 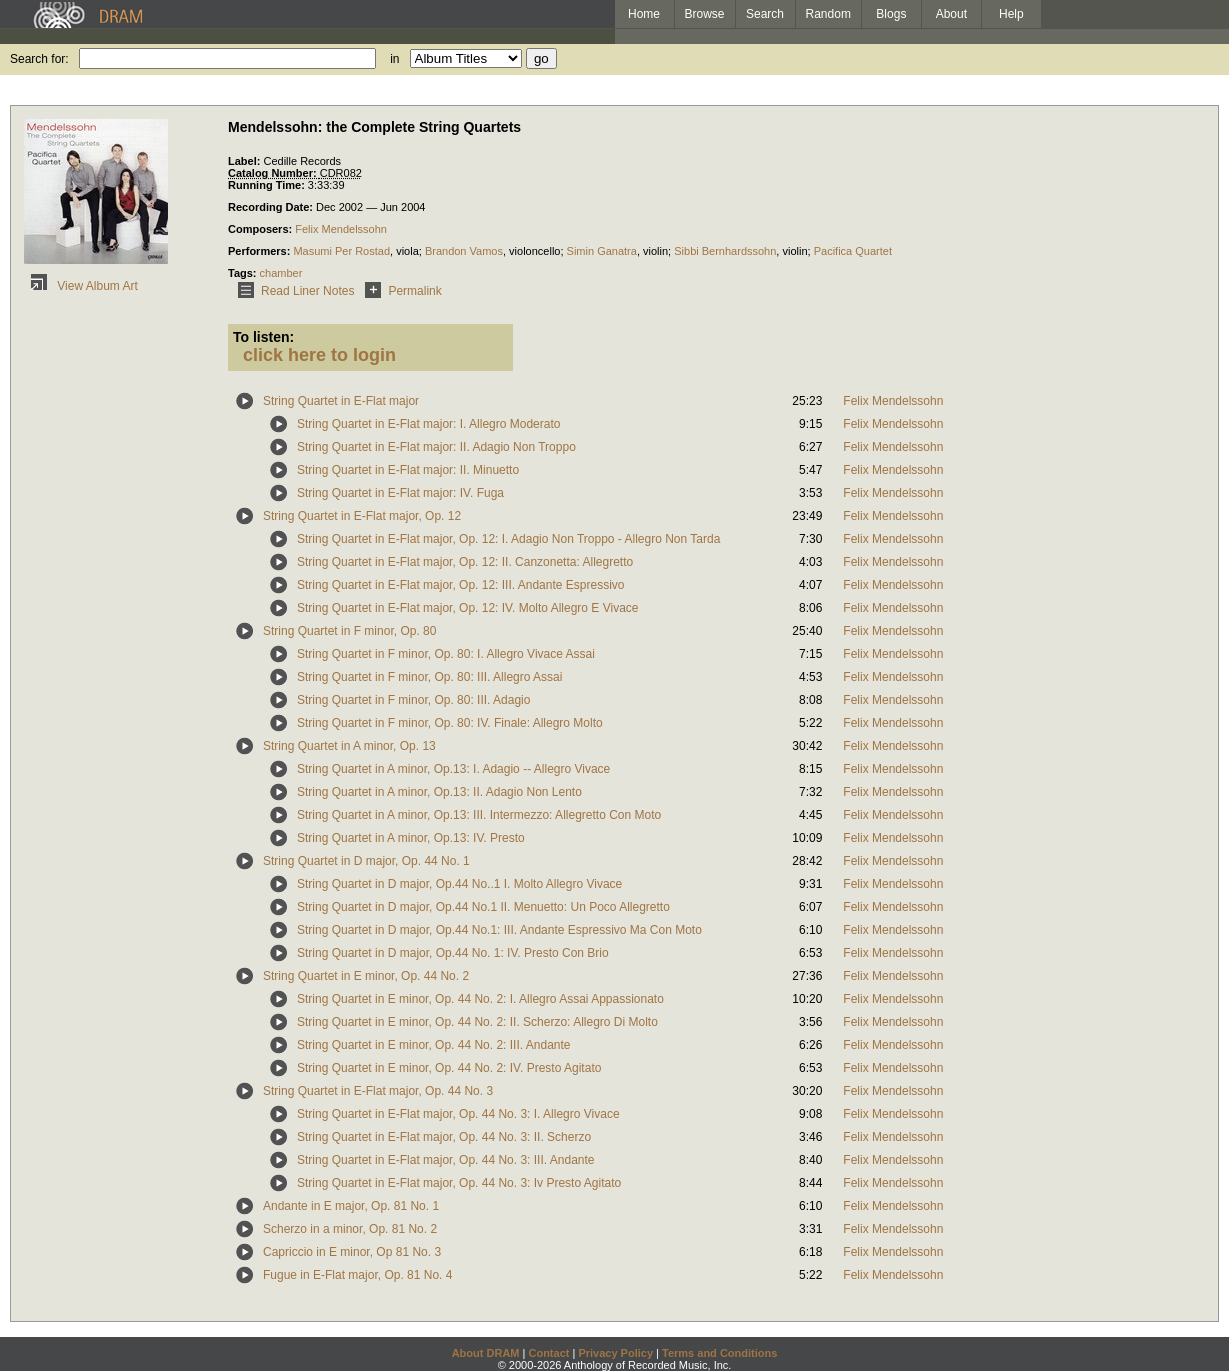 I want to click on About DRAM, so click(x=486, y=1353).